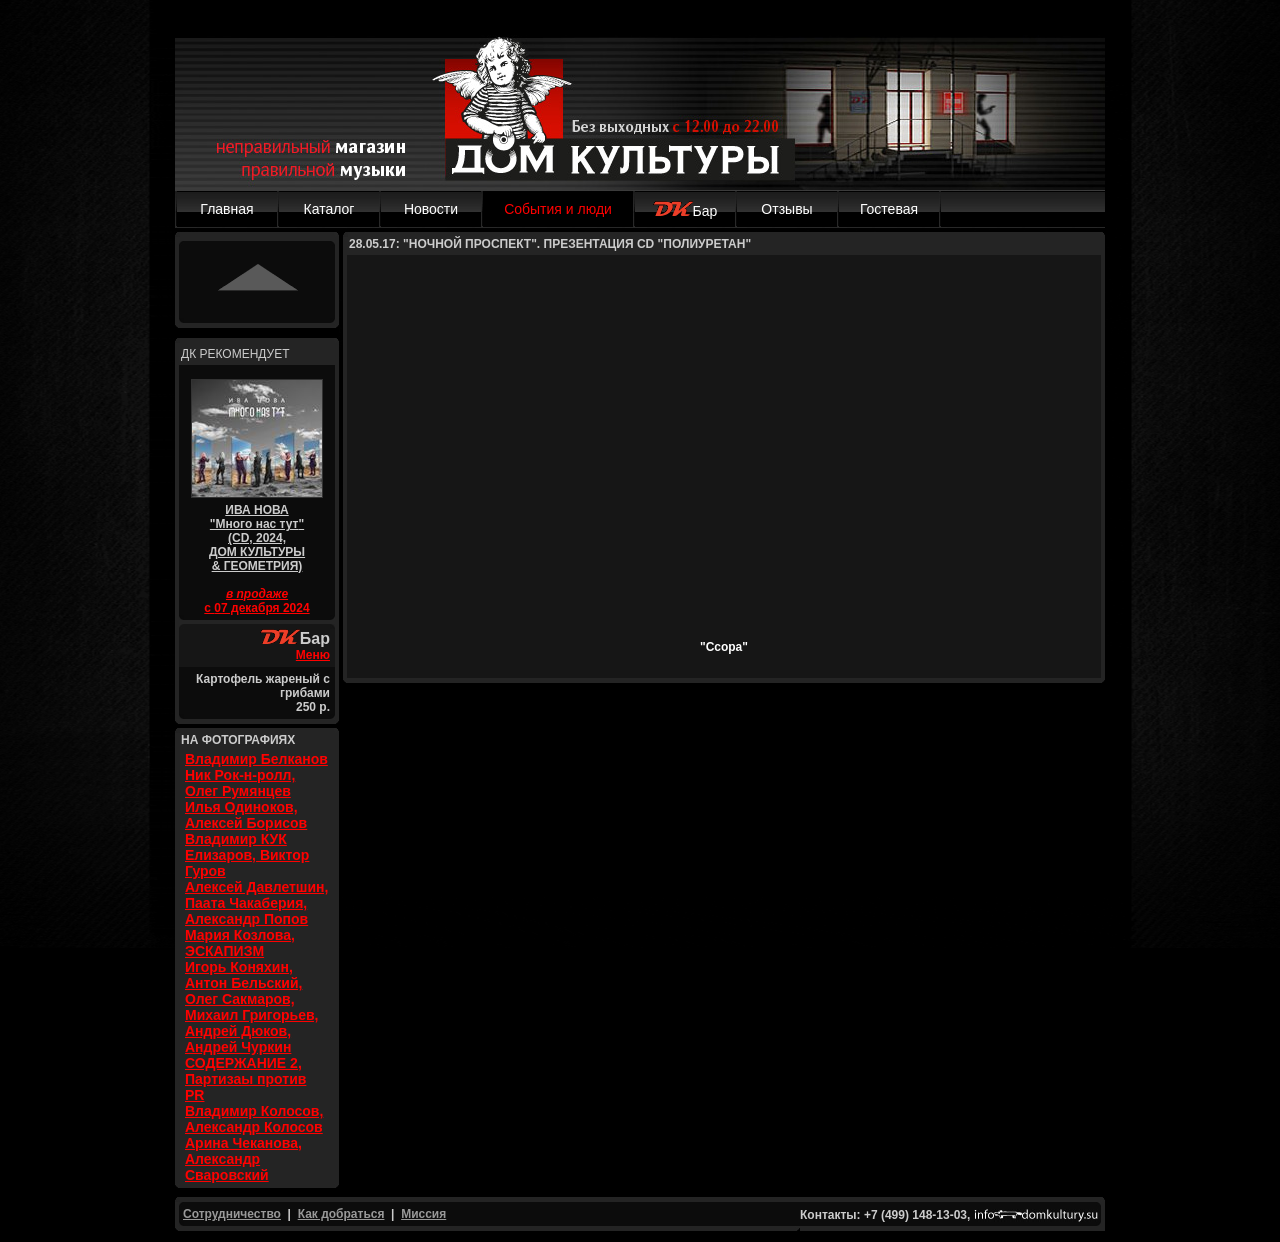 This screenshot has height=1242, width=1280. I want to click on Каталог, so click(329, 209).